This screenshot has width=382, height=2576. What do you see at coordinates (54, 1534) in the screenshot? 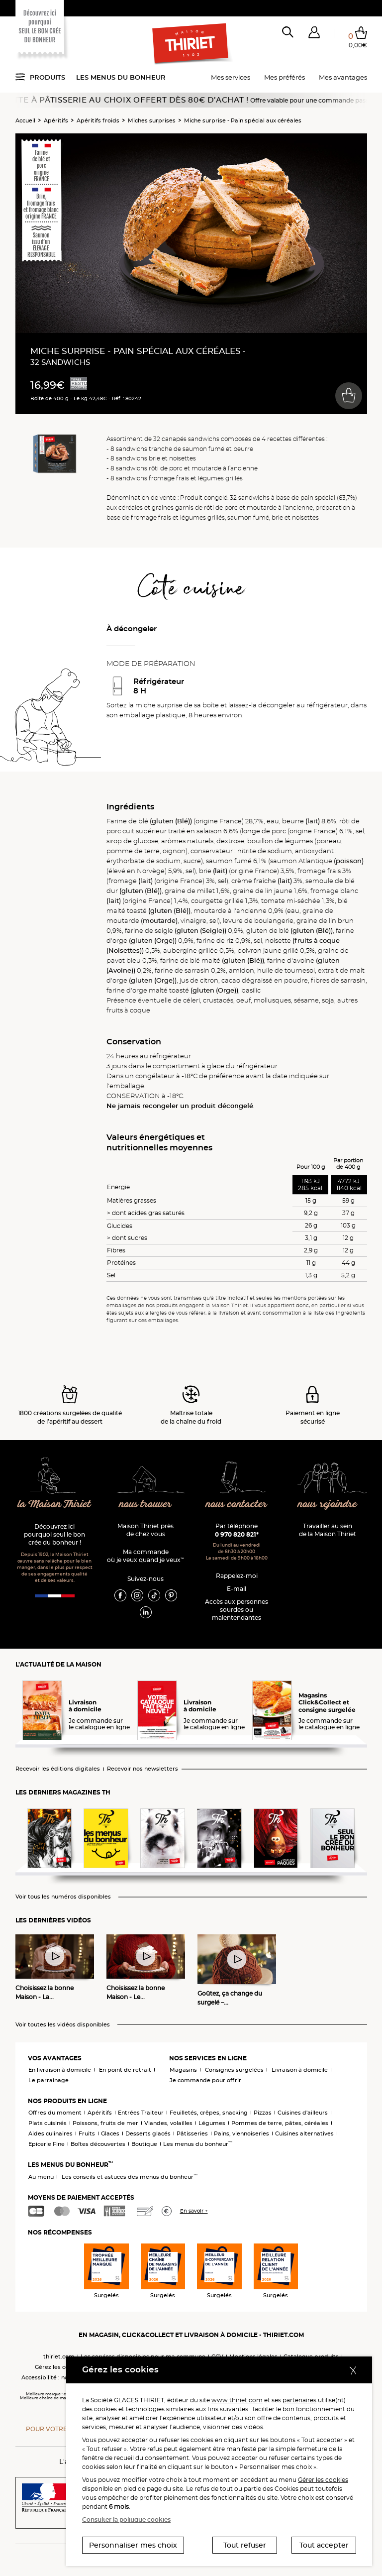
I see `Découvrez ici pourquoi seul le bon crée du bonheur !` at bounding box center [54, 1534].